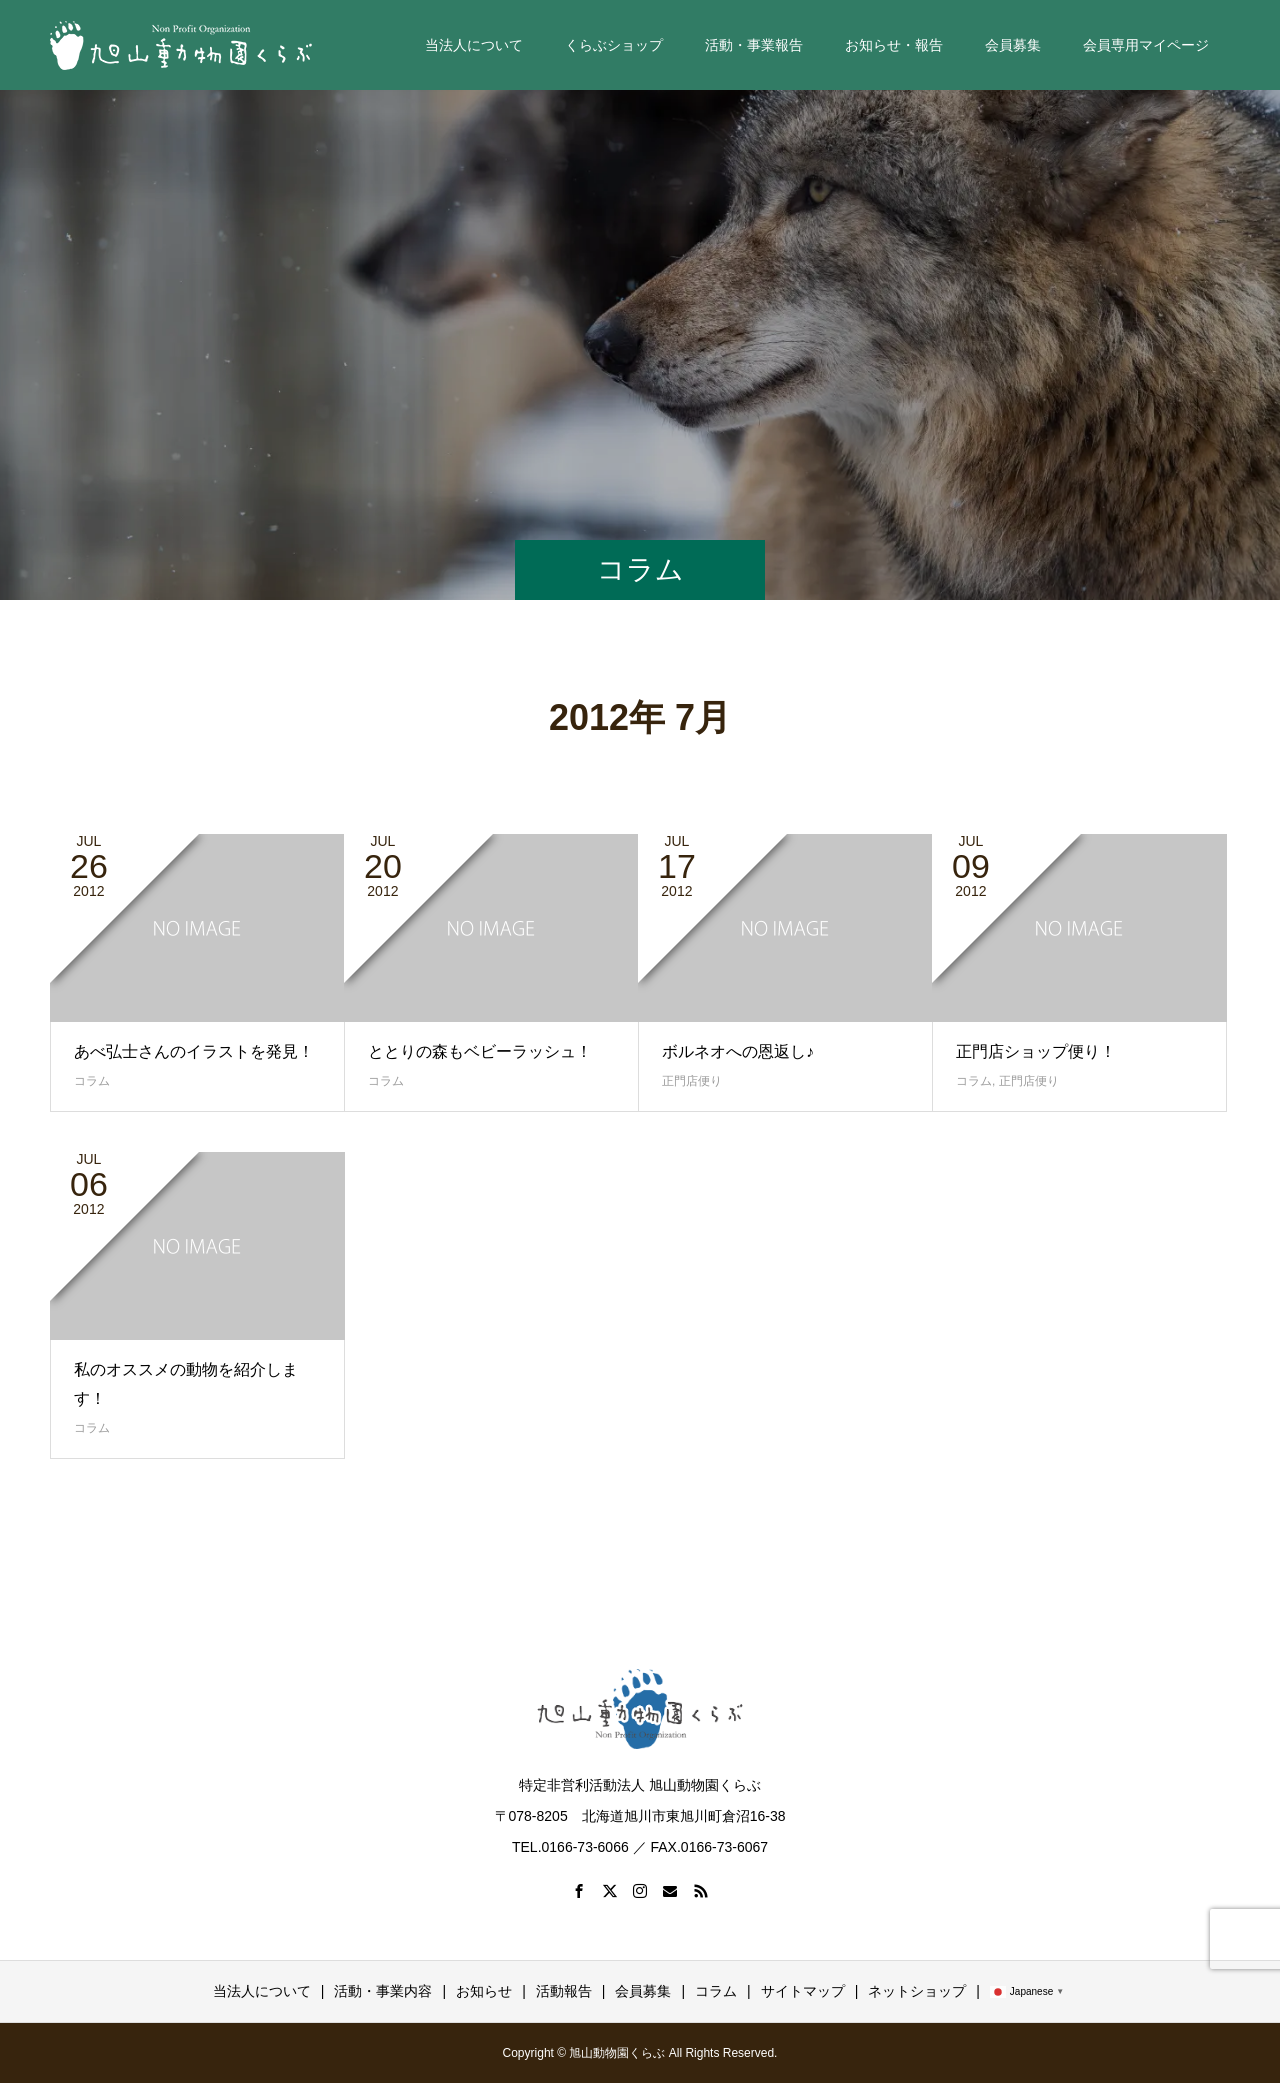 Image resolution: width=1280 pixels, height=2083 pixels. What do you see at coordinates (194, 1051) in the screenshot?
I see `あべ弘士さんのイラストを発見！` at bounding box center [194, 1051].